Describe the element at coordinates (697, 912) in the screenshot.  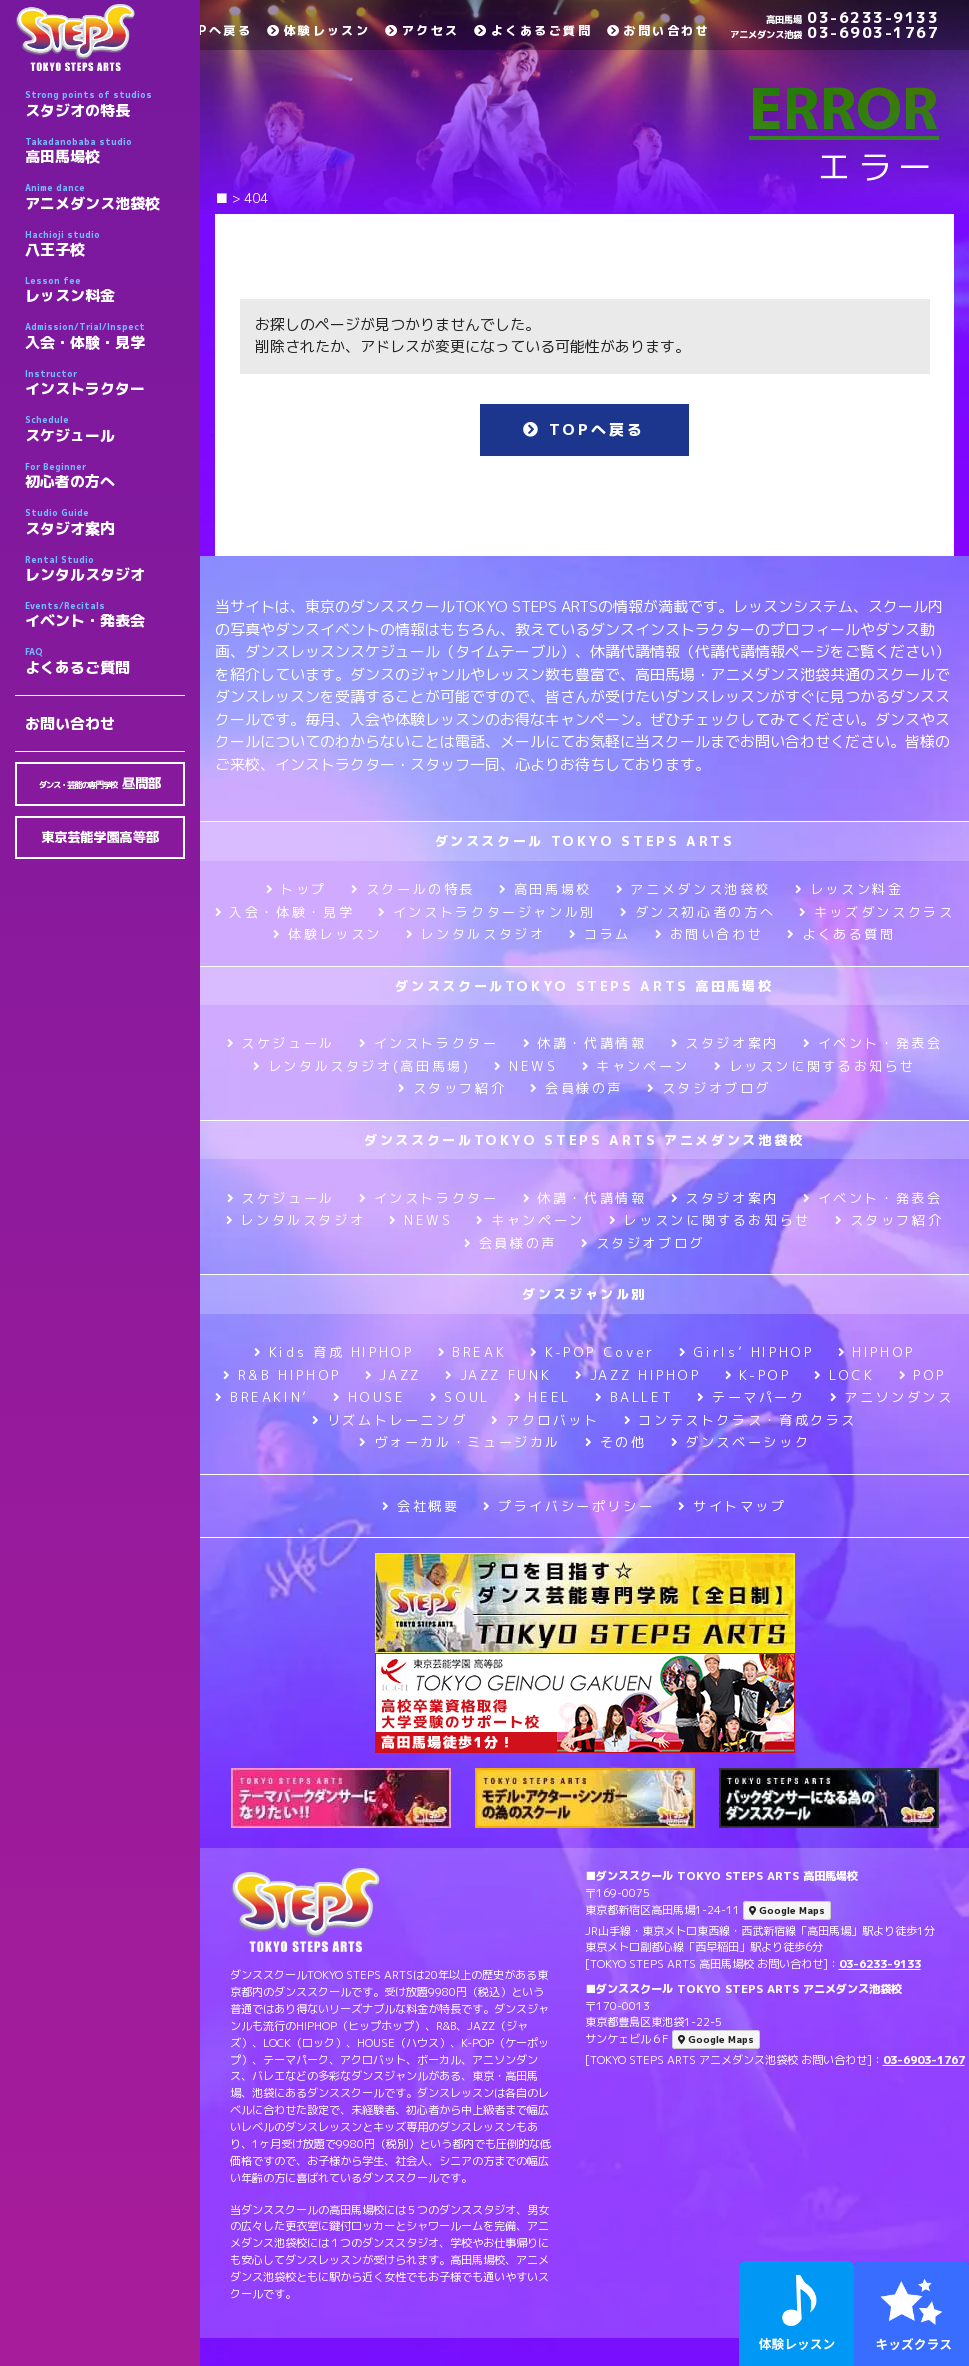
I see `ダンス初心者の方へ` at that location.